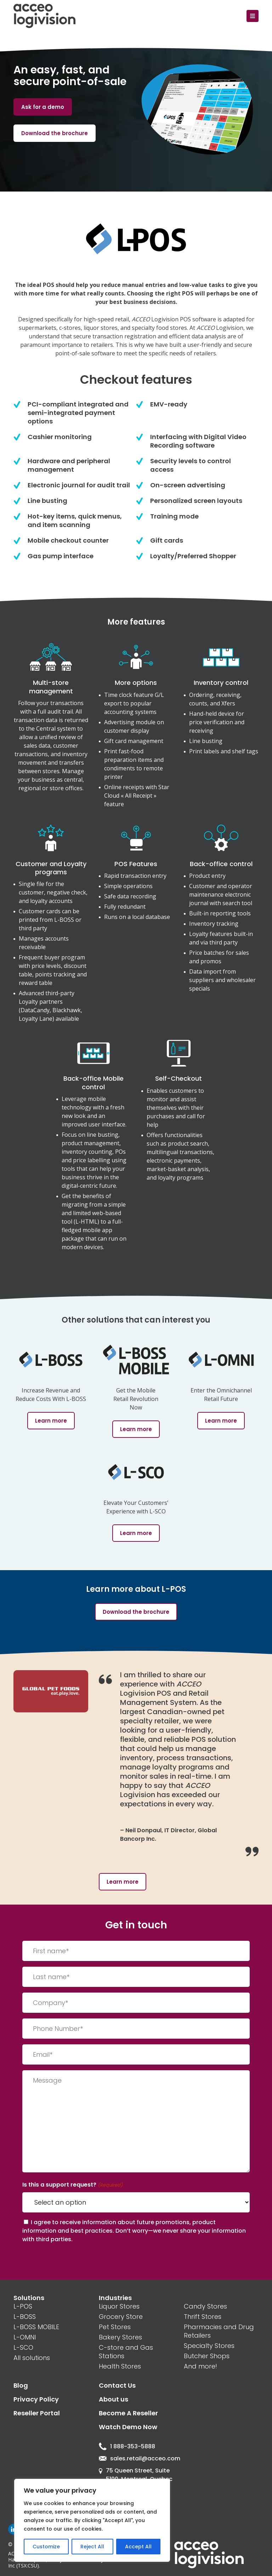  Describe the element at coordinates (200, 2366) in the screenshot. I see `And more!` at that location.